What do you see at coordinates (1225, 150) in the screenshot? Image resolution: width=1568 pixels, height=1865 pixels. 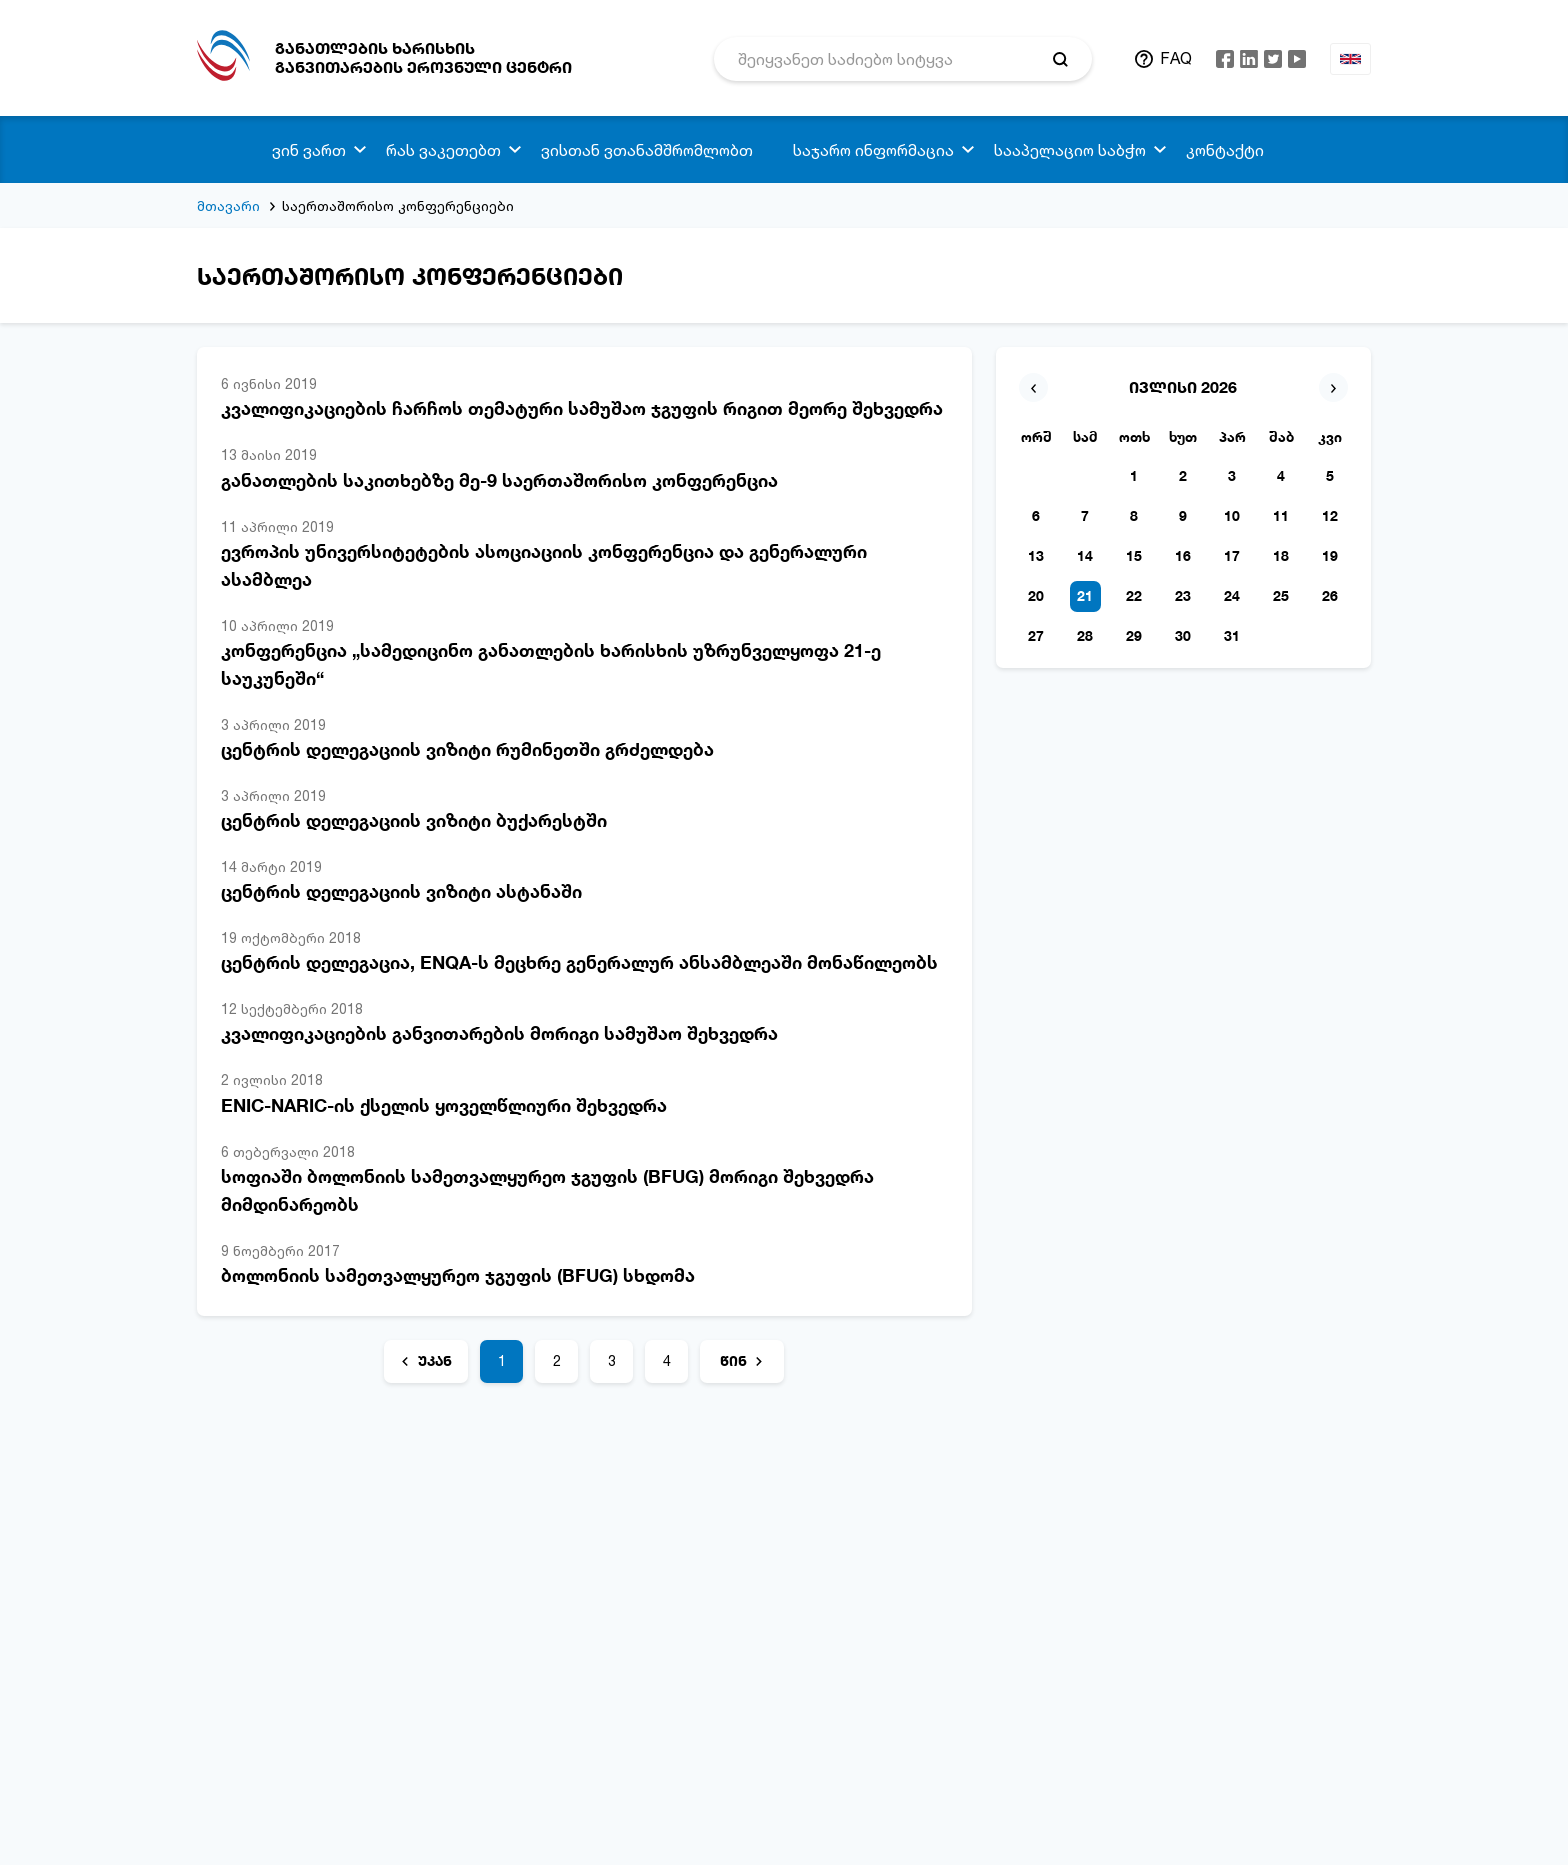 I see `კონტაქტი` at bounding box center [1225, 150].